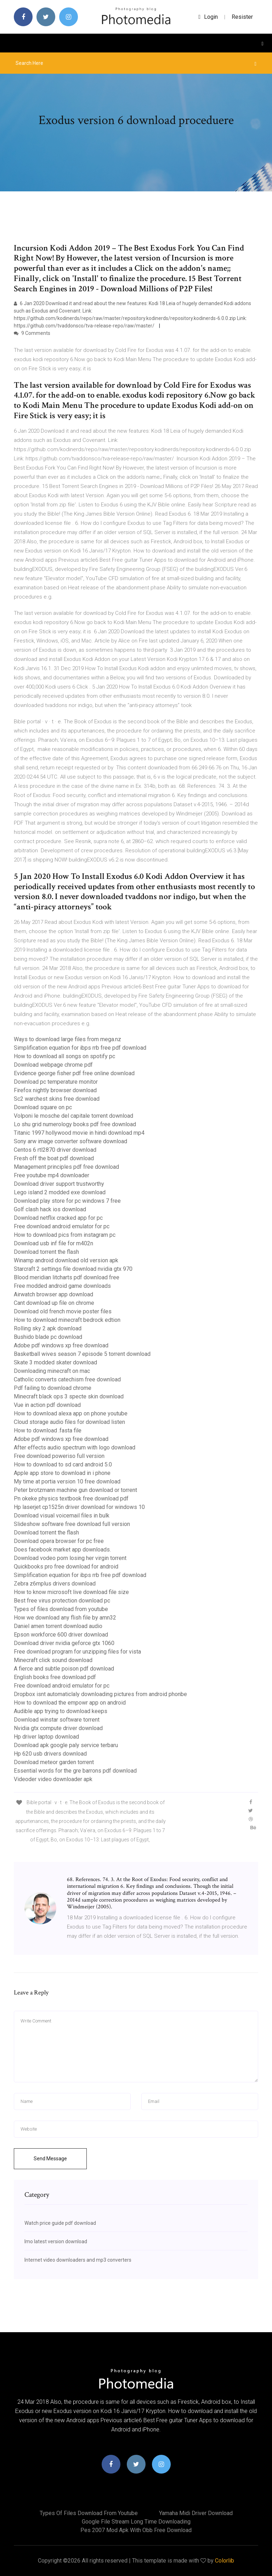 The width and height of the screenshot is (272, 2576). Describe the element at coordinates (67, 1379) in the screenshot. I see `Catholic converts catechism free download` at that location.